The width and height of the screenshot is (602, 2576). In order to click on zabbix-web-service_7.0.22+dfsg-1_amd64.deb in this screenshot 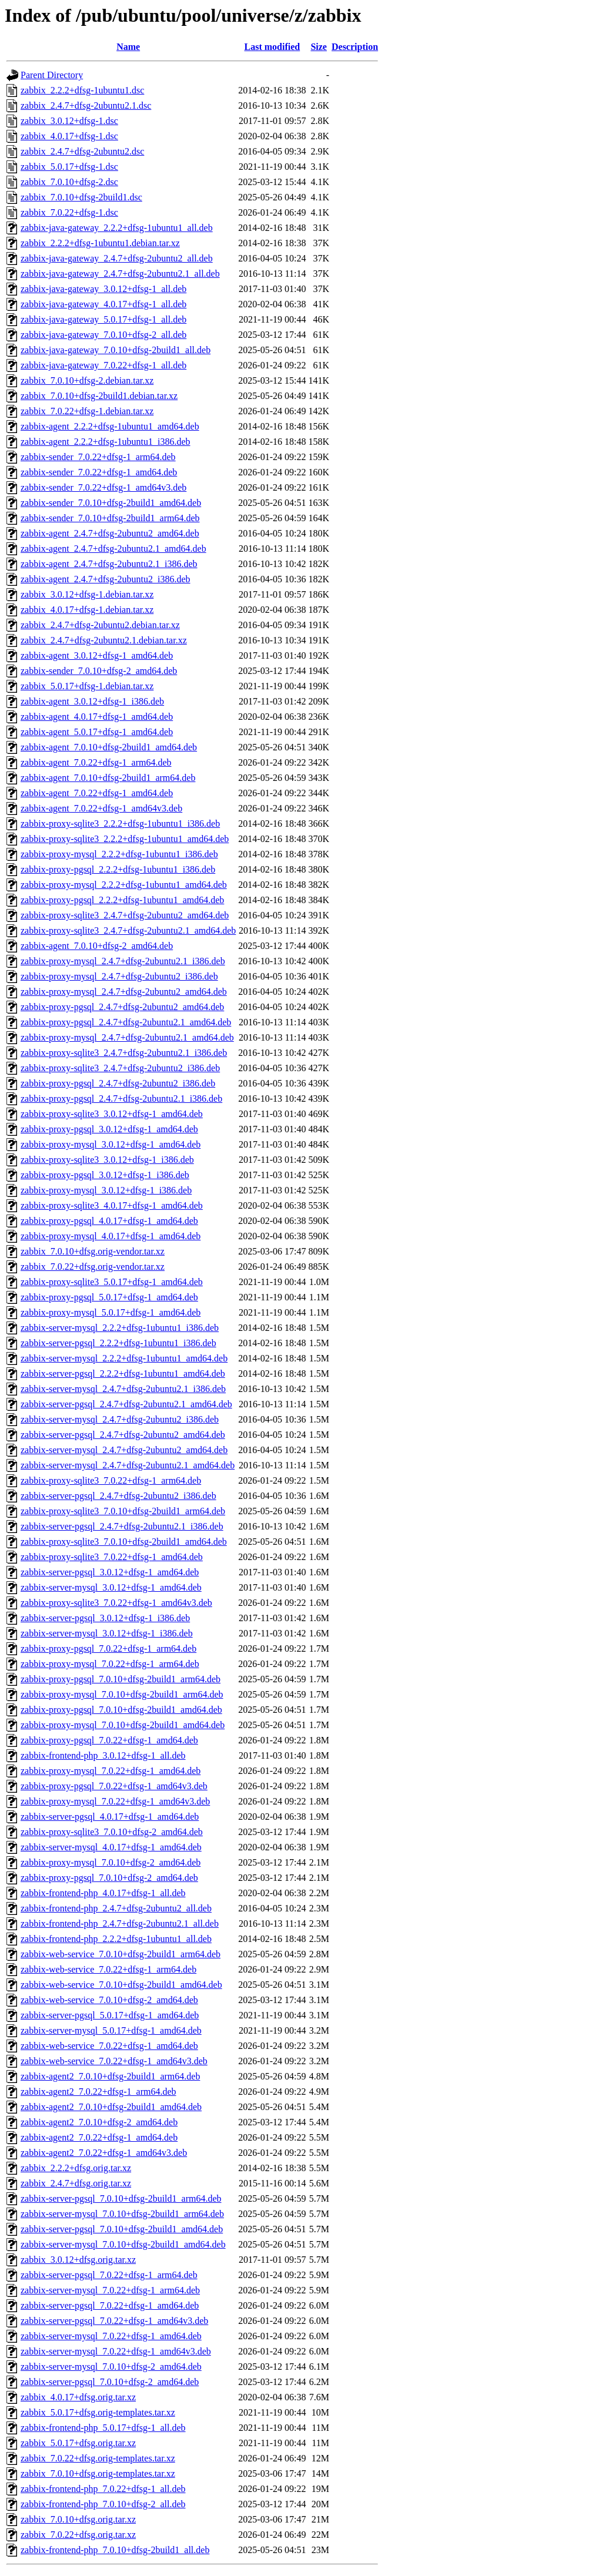, I will do `click(109, 2046)`.